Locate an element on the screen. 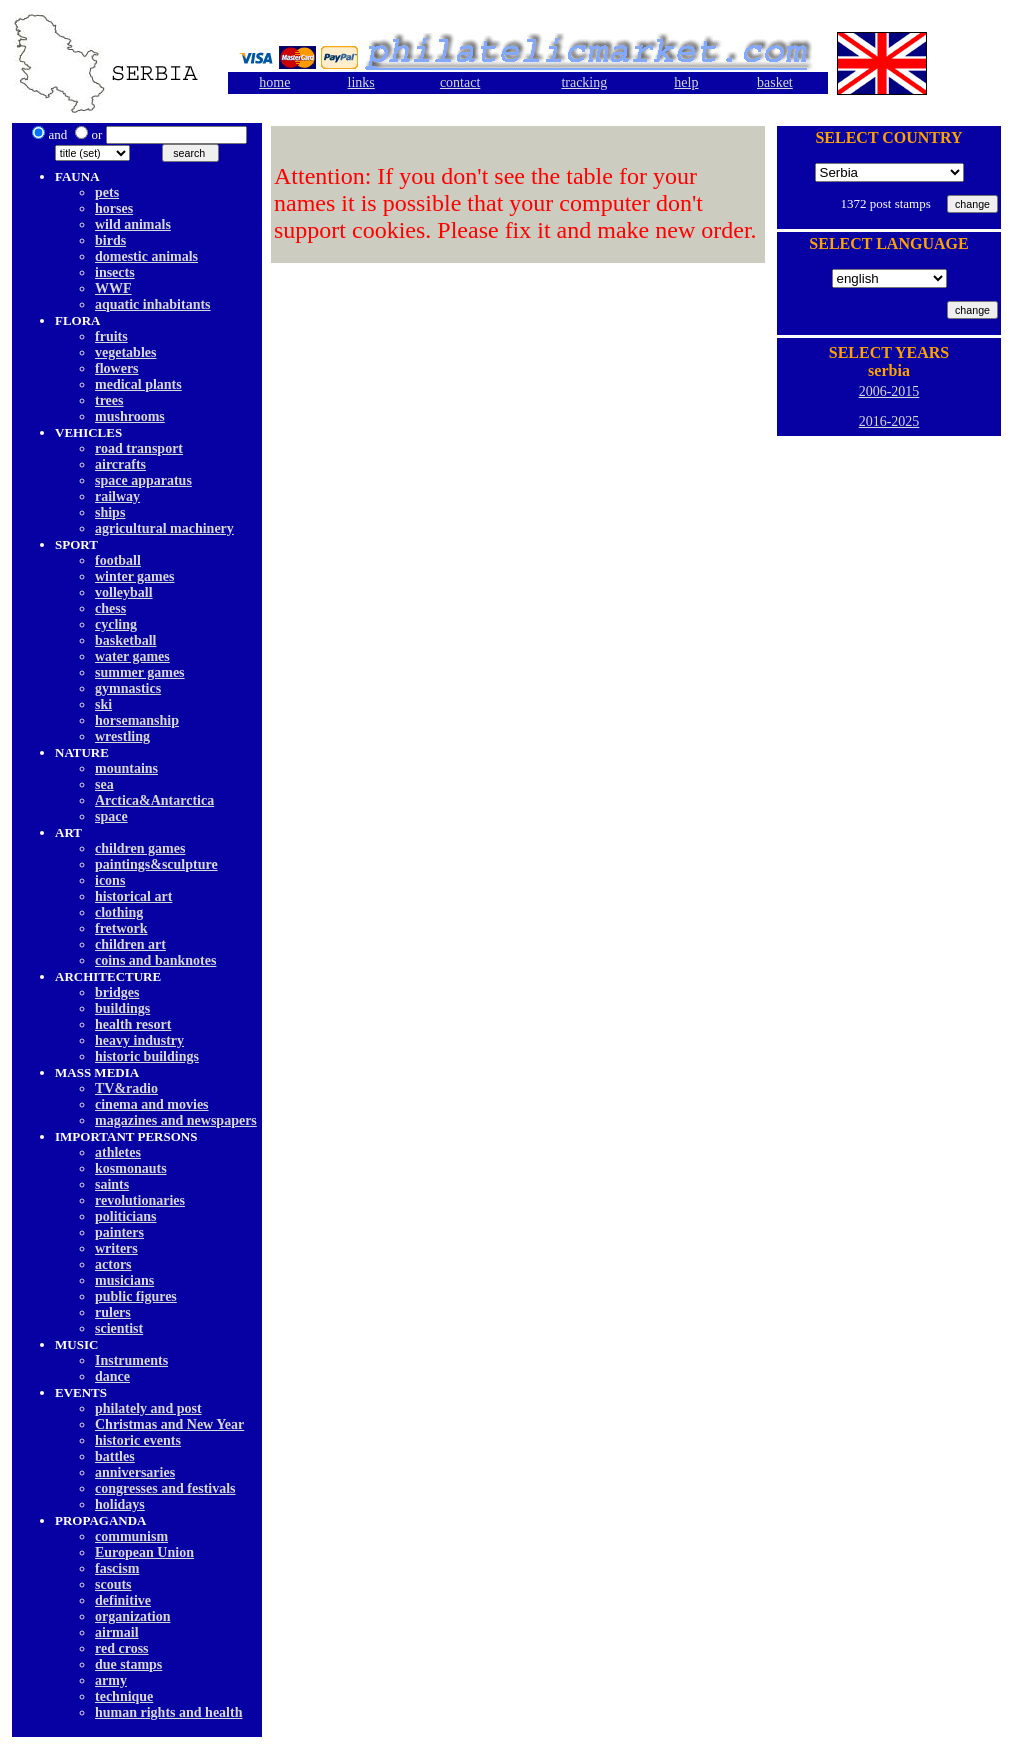  congresses and festivals is located at coordinates (165, 1488).